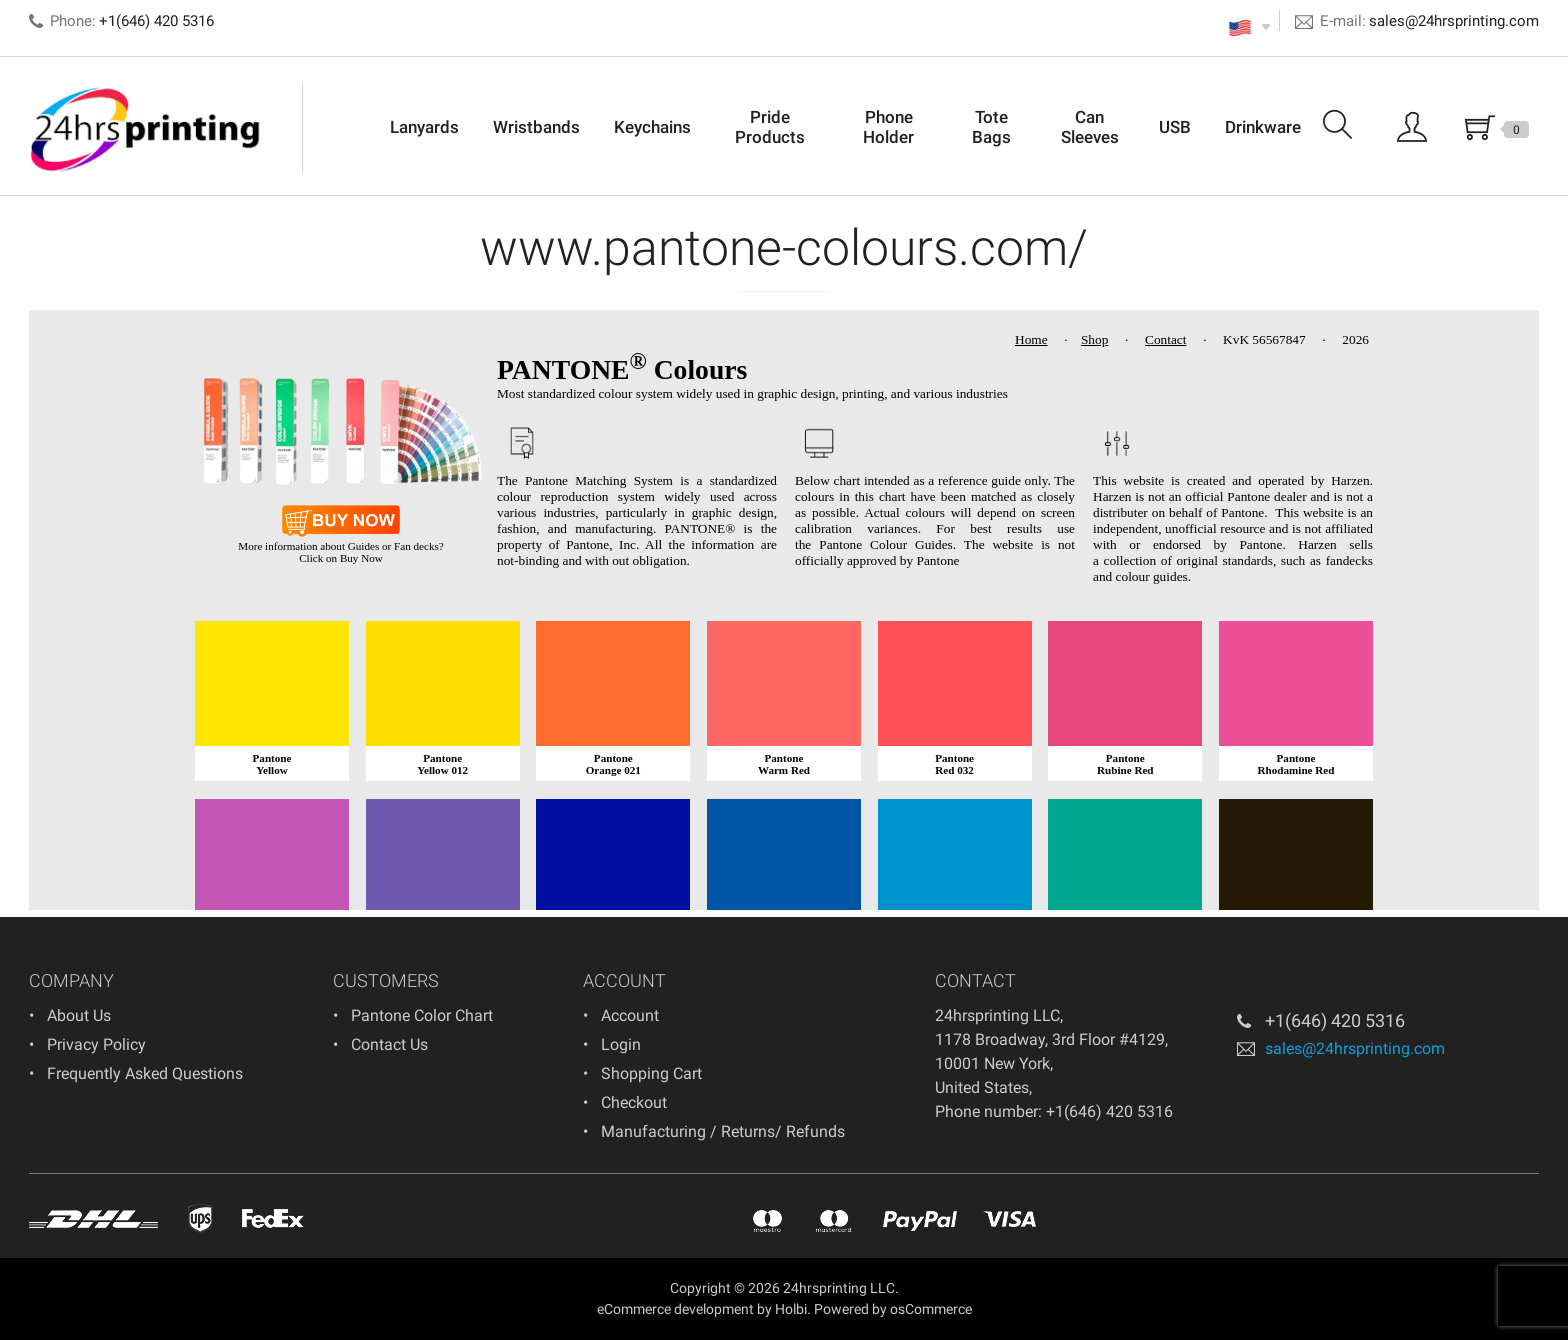 Image resolution: width=1568 pixels, height=1340 pixels. Describe the element at coordinates (424, 127) in the screenshot. I see `Lanyards` at that location.